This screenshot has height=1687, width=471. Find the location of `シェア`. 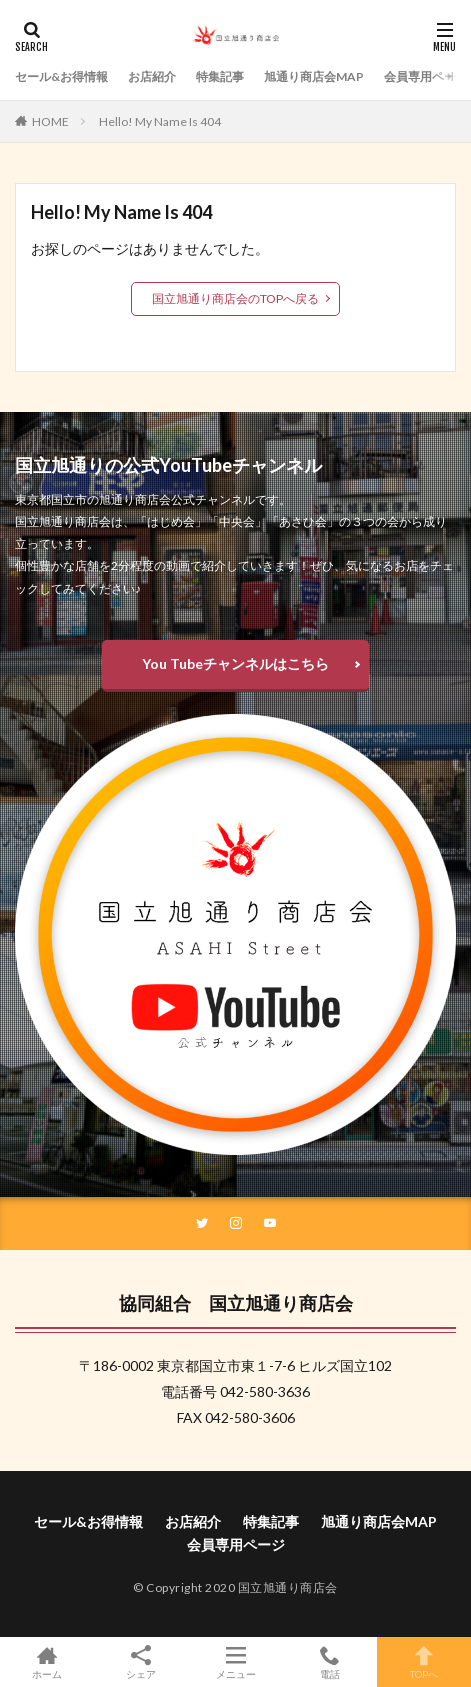

シェア is located at coordinates (141, 1662).